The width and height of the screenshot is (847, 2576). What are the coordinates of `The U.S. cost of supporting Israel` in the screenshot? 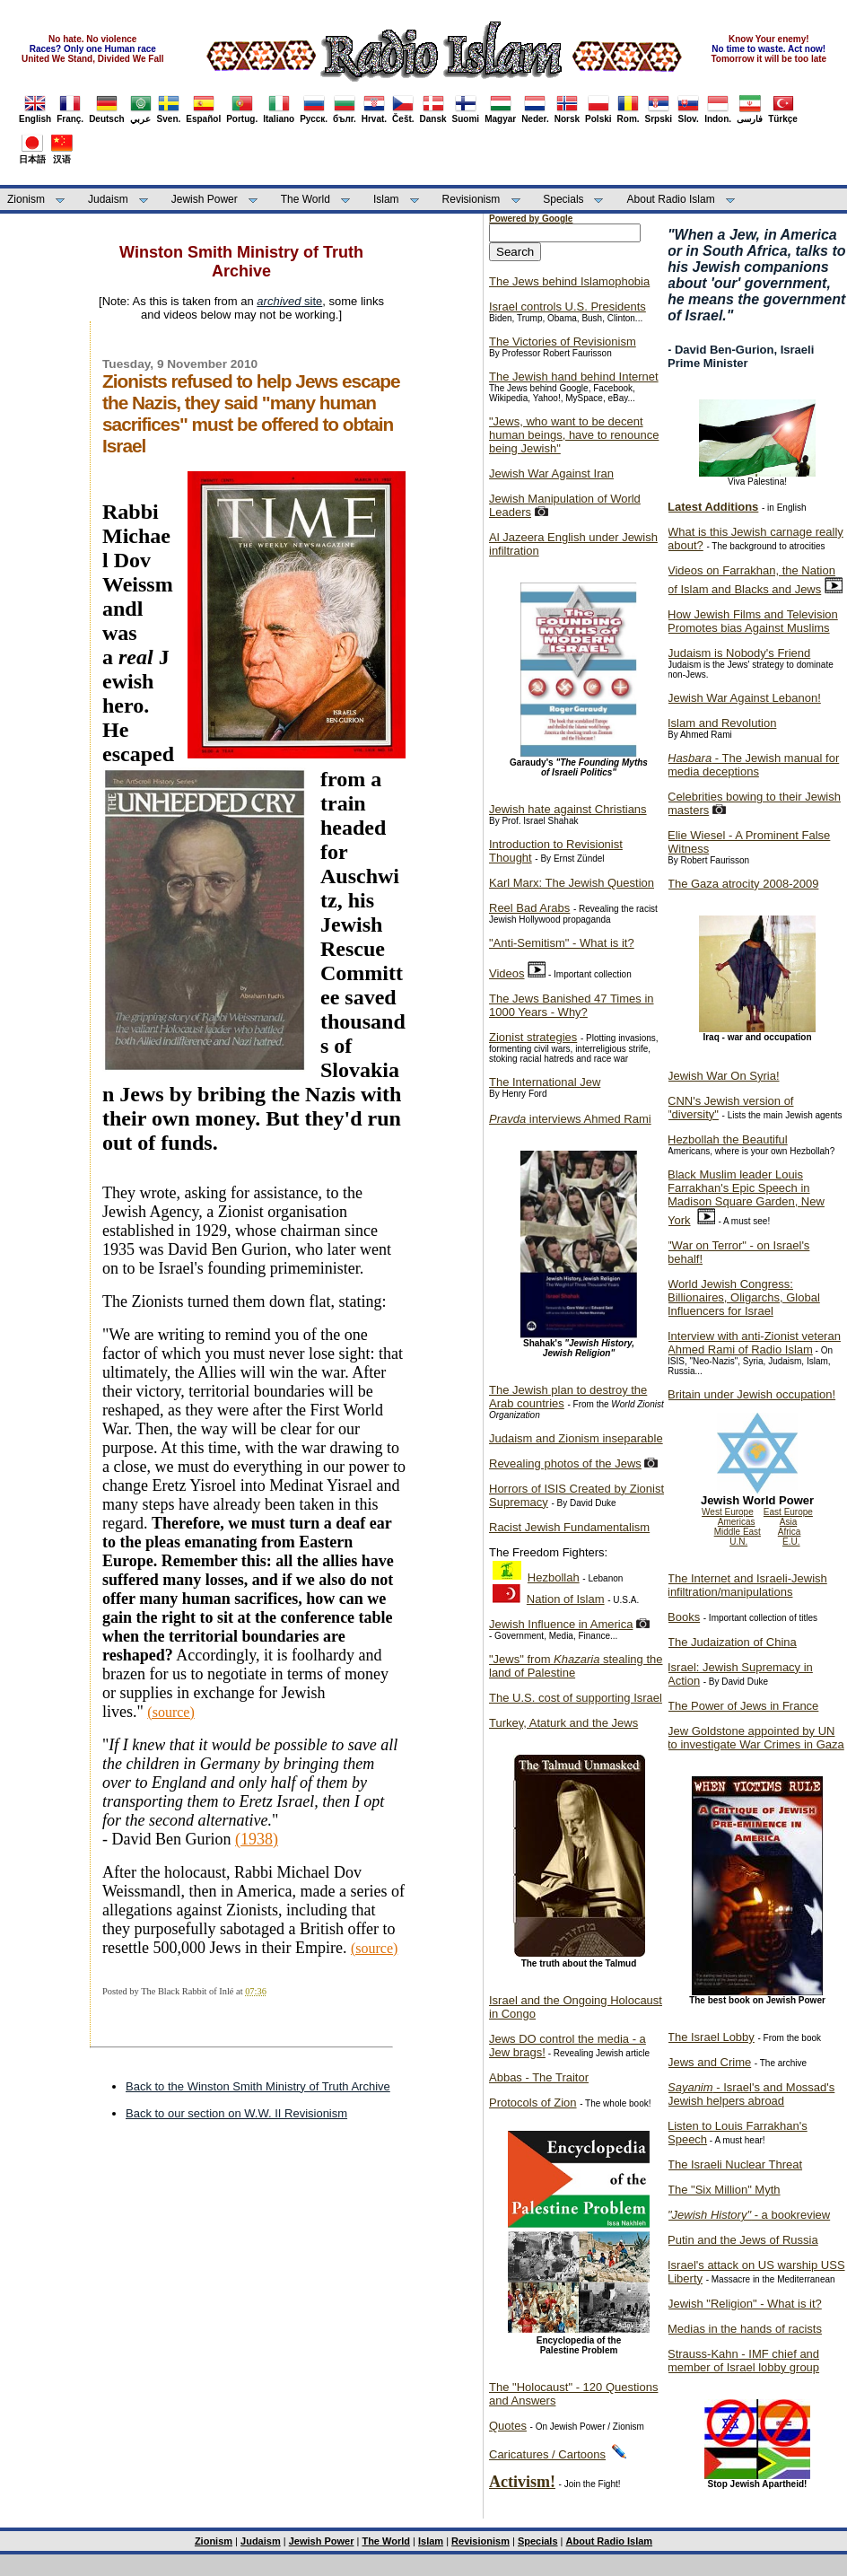 It's located at (575, 1697).